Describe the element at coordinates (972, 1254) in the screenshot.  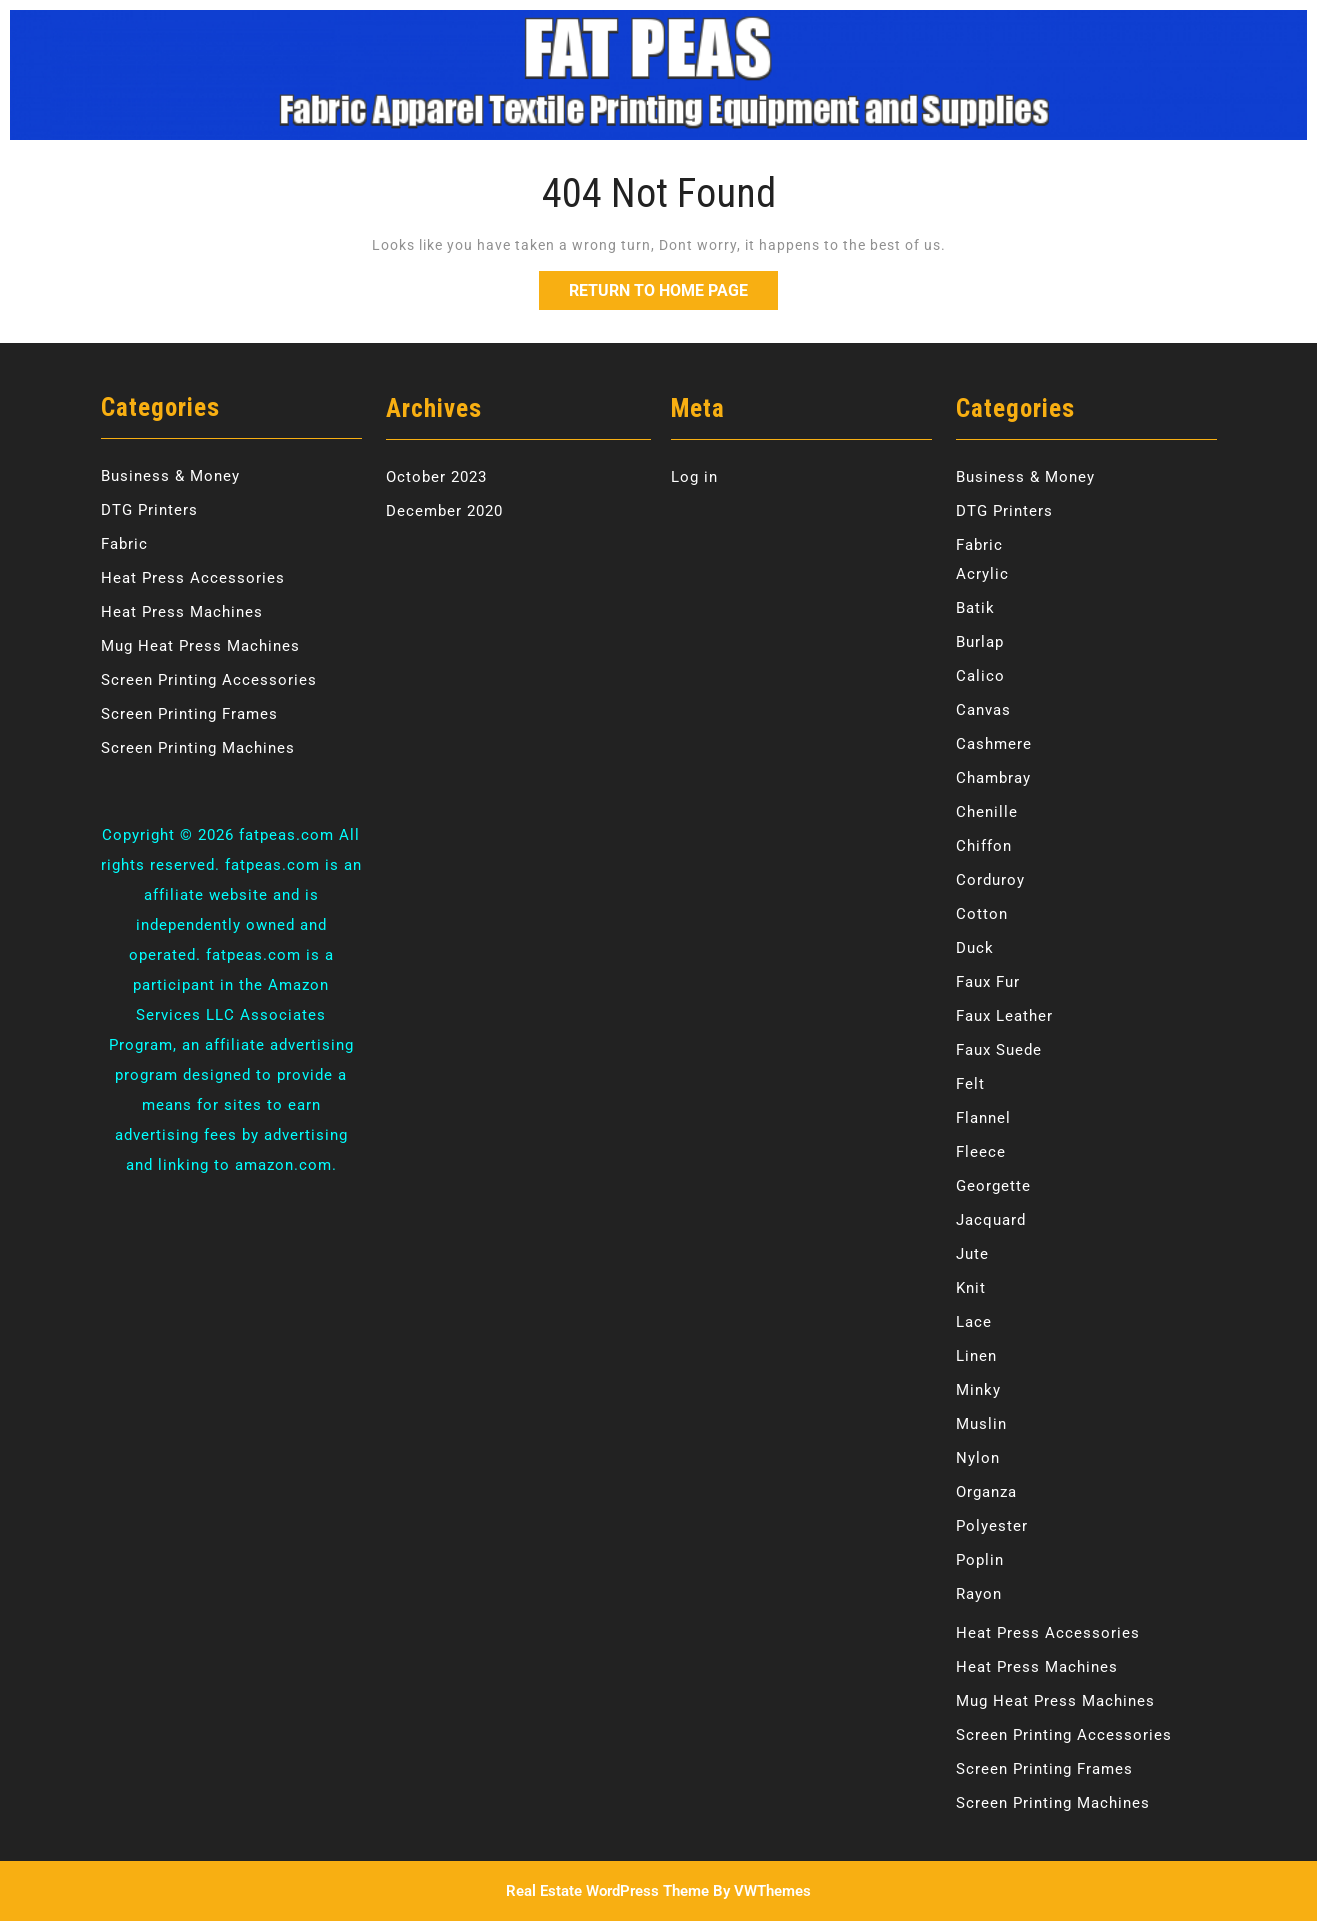
I see `Jute` at that location.